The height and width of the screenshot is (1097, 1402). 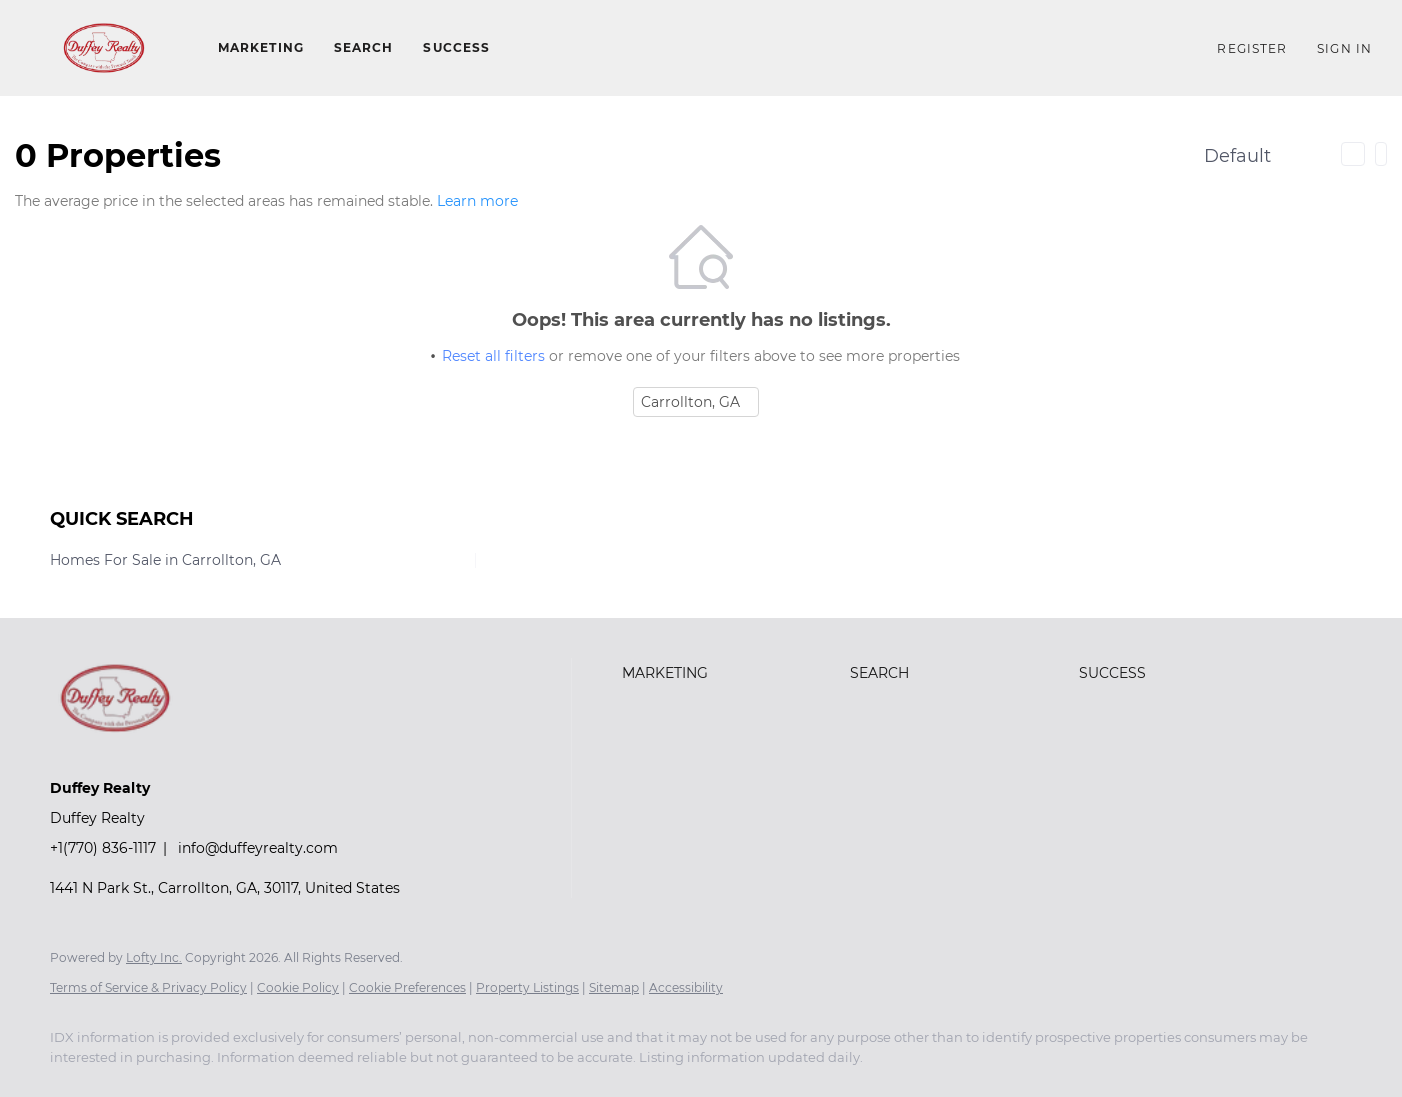 I want to click on Reset all filters [button], so click(x=493, y=356).